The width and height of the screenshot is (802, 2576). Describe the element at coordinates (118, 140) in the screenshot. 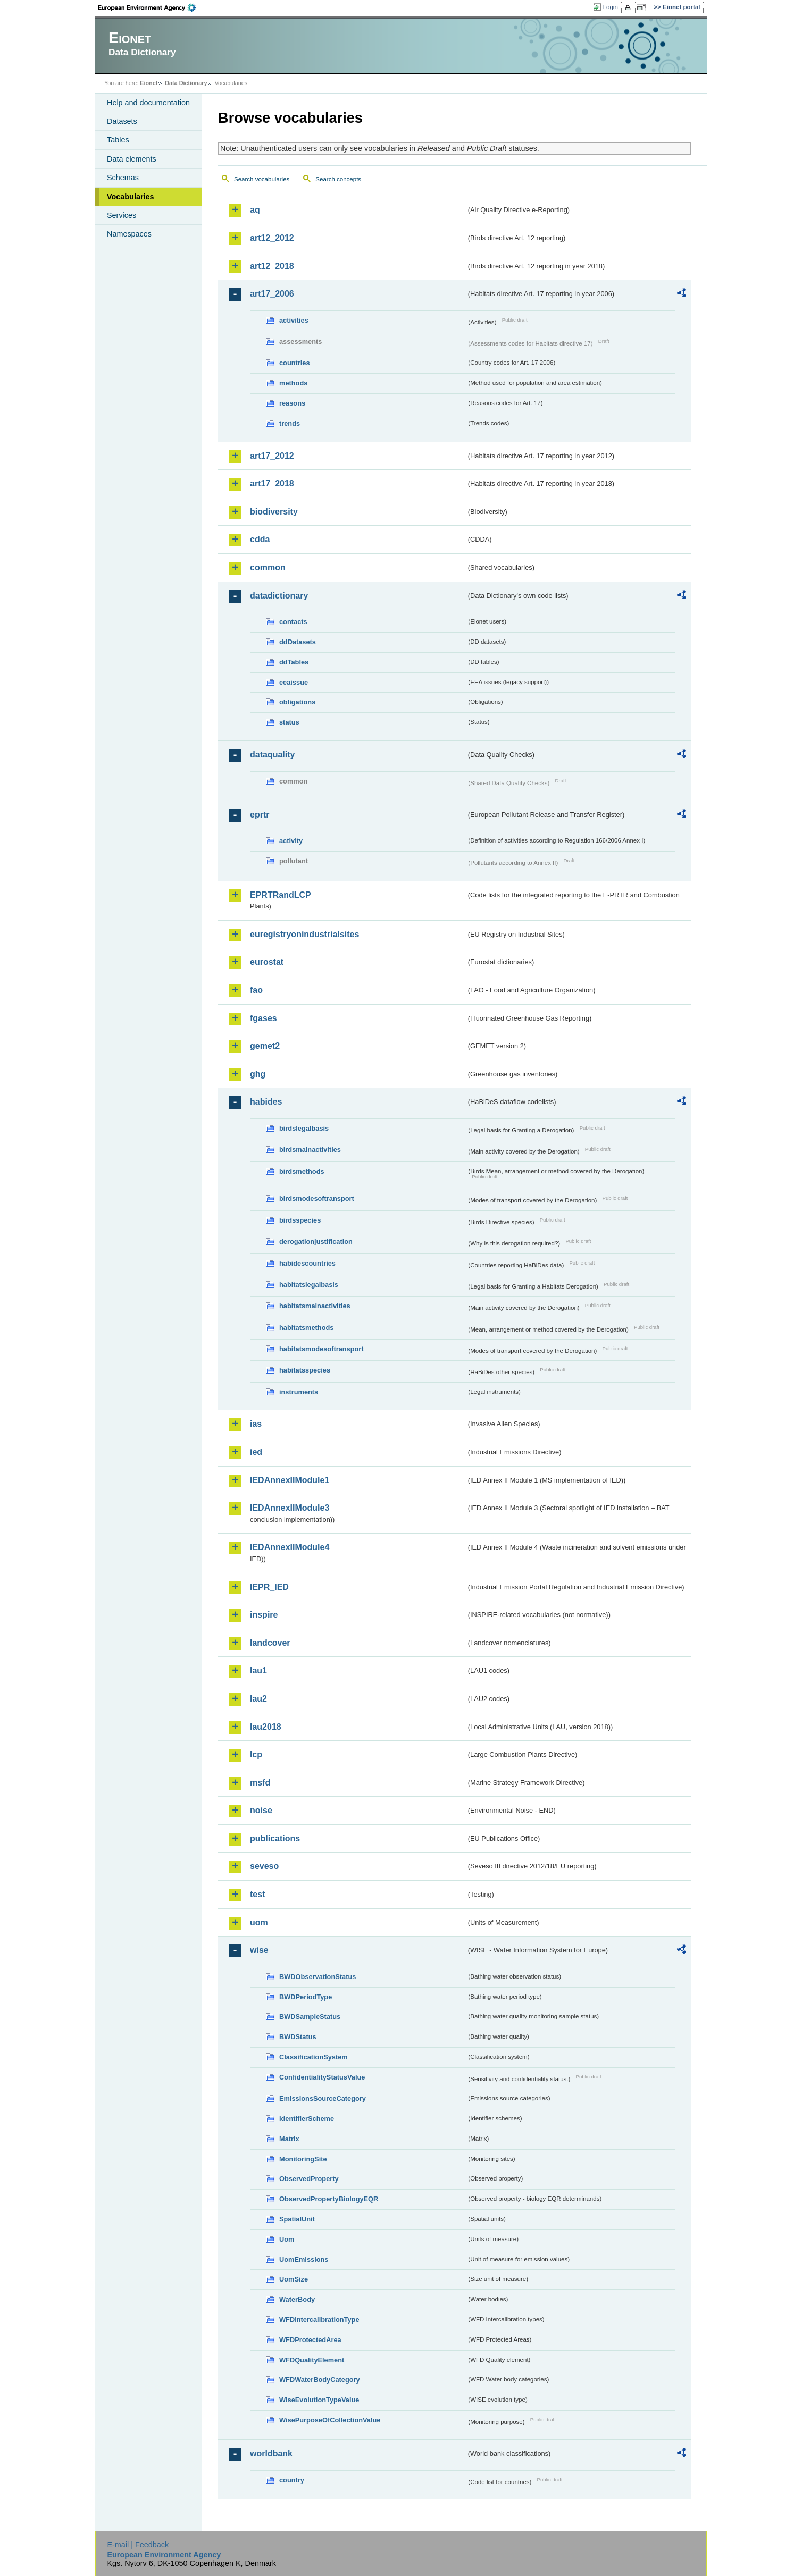

I see `Tables` at that location.